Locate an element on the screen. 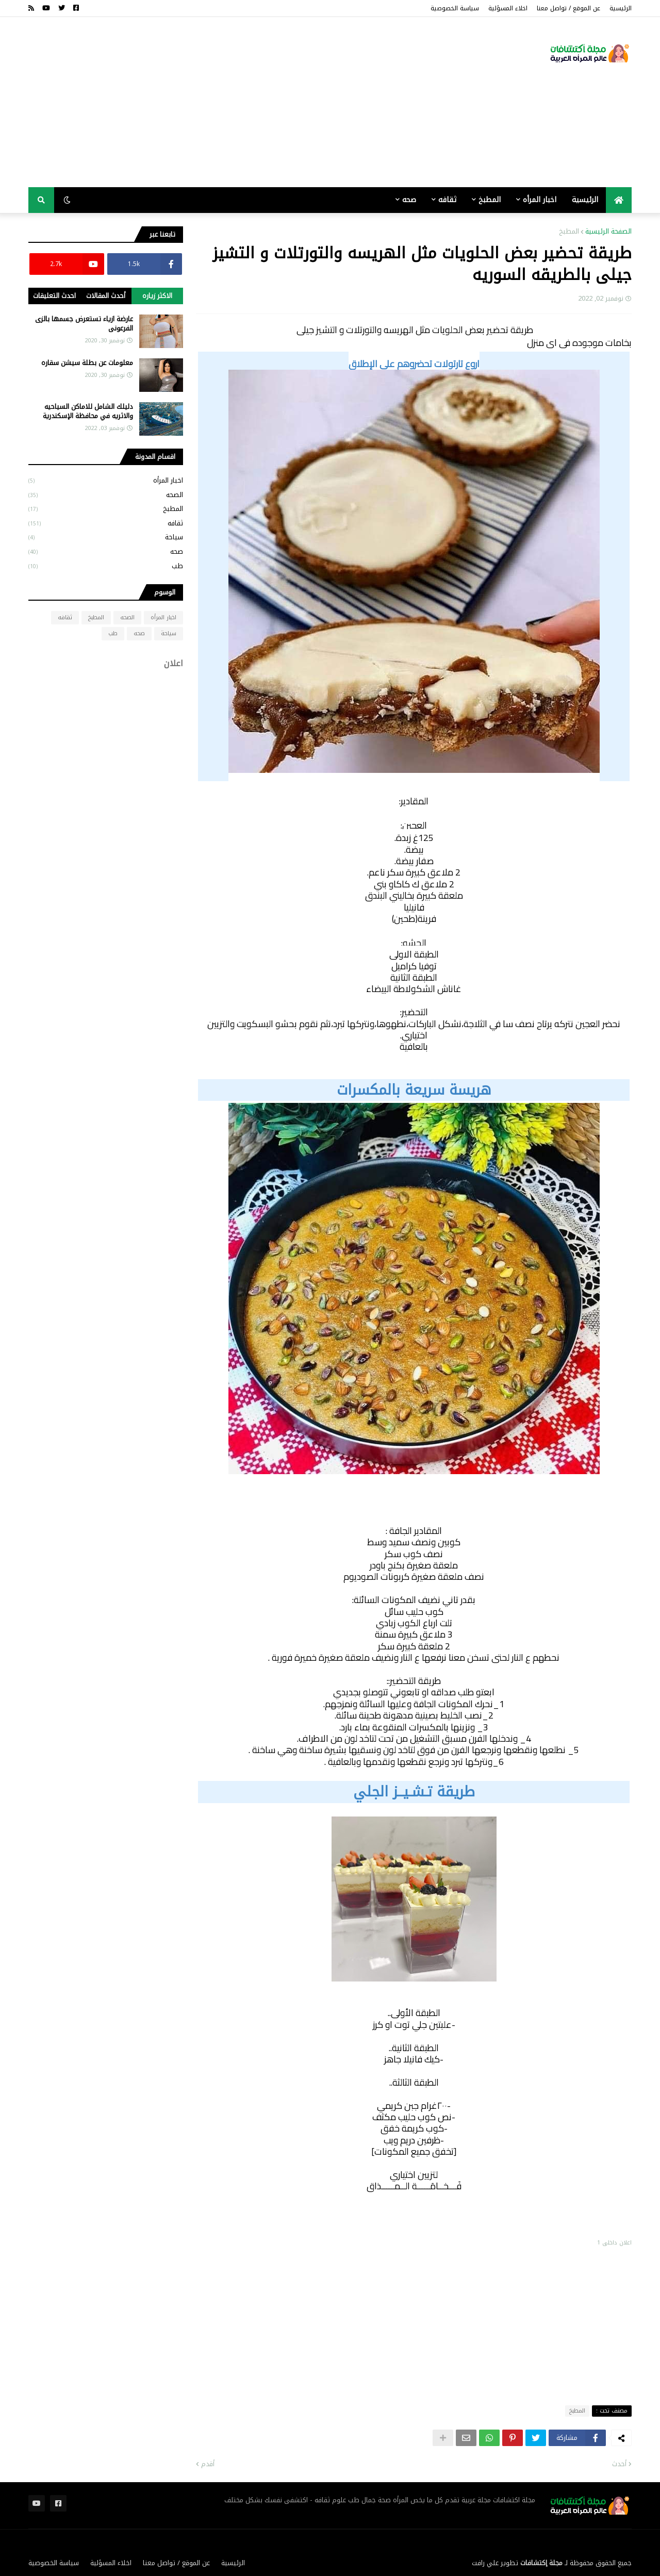 This screenshot has width=660, height=2576. سياسة الخصوصية is located at coordinates (455, 8).